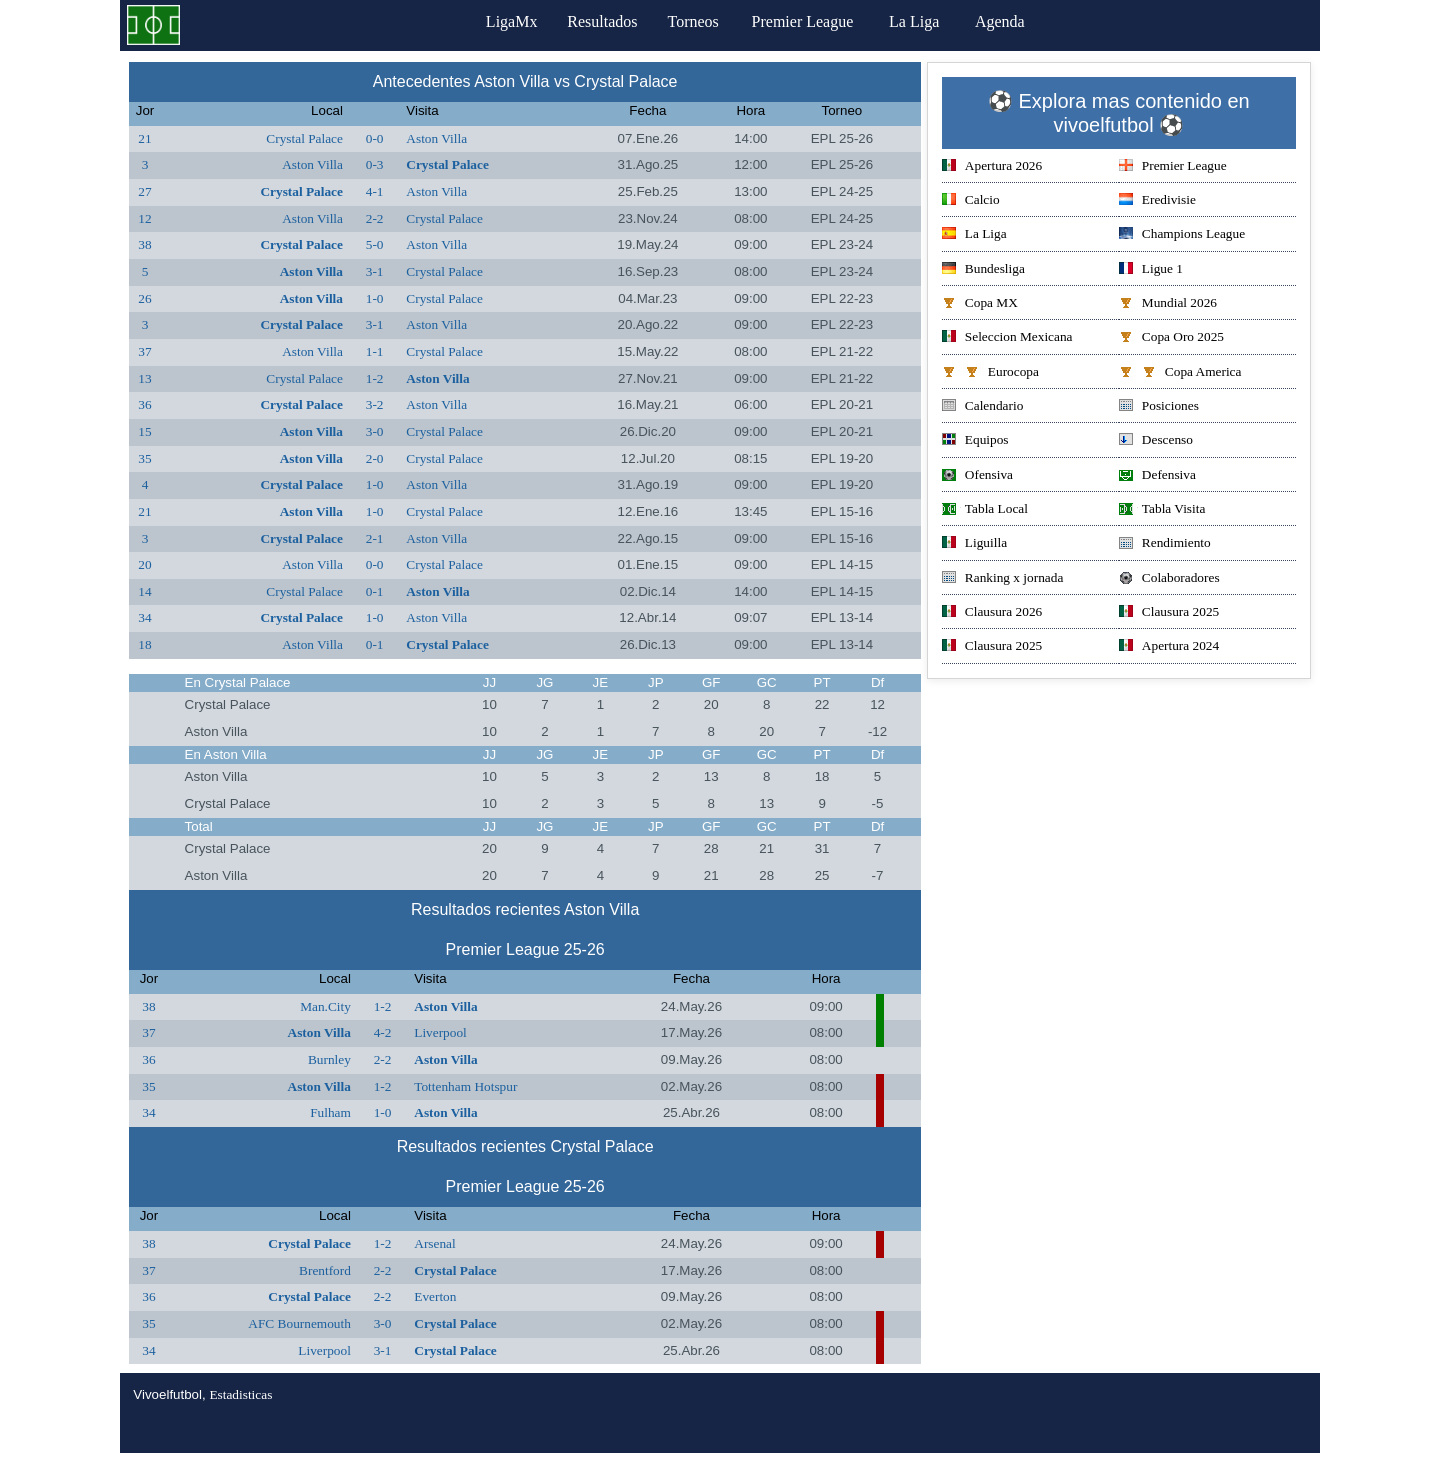 This screenshot has height=1461, width=1440. I want to click on Resultados, so click(602, 21).